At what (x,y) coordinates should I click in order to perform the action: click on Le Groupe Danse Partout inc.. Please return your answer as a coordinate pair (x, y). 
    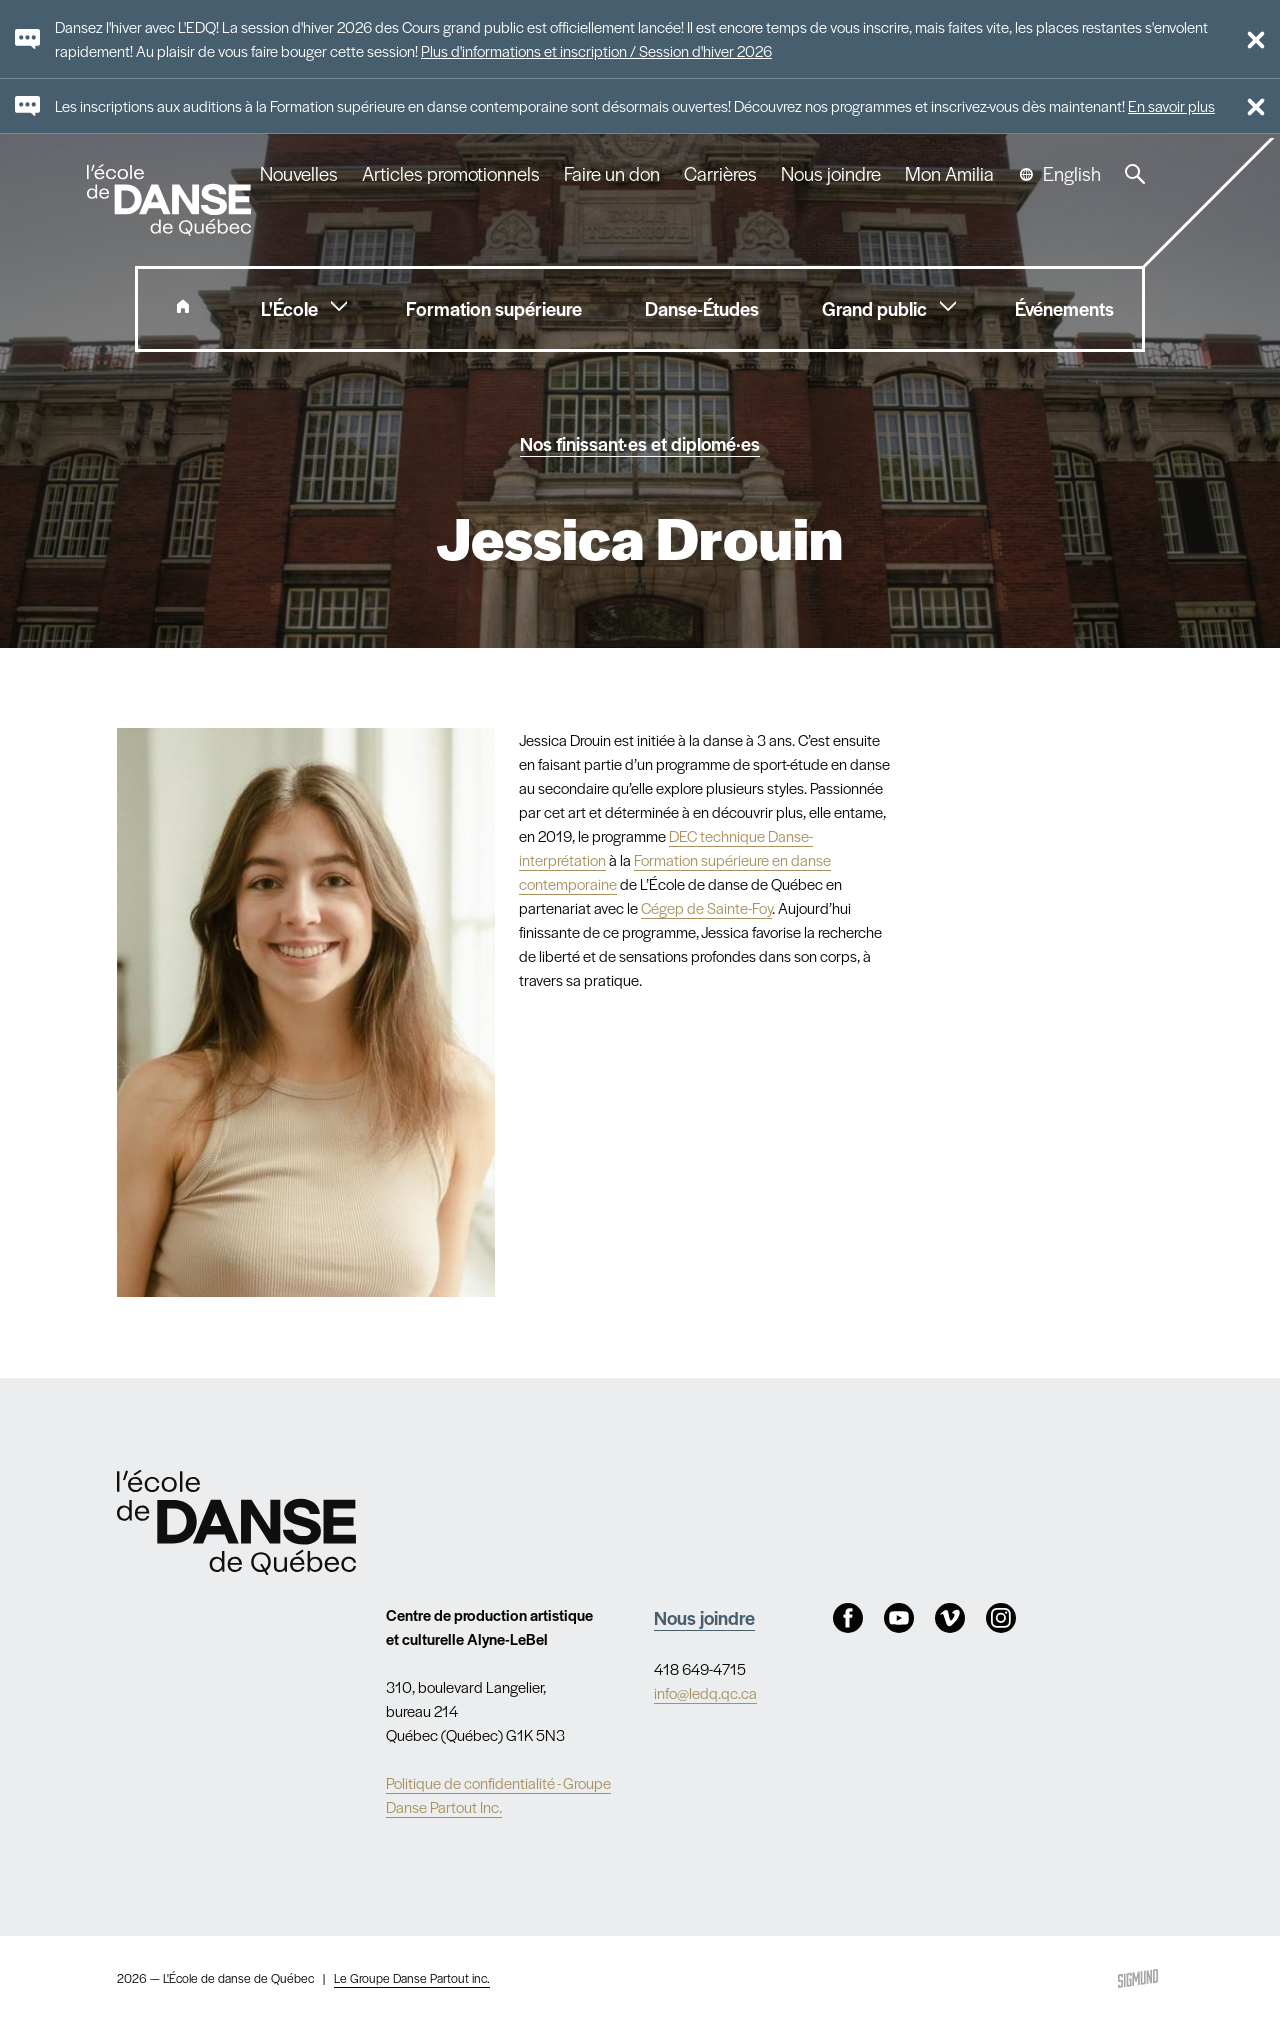
    Looking at the image, I should click on (412, 1978).